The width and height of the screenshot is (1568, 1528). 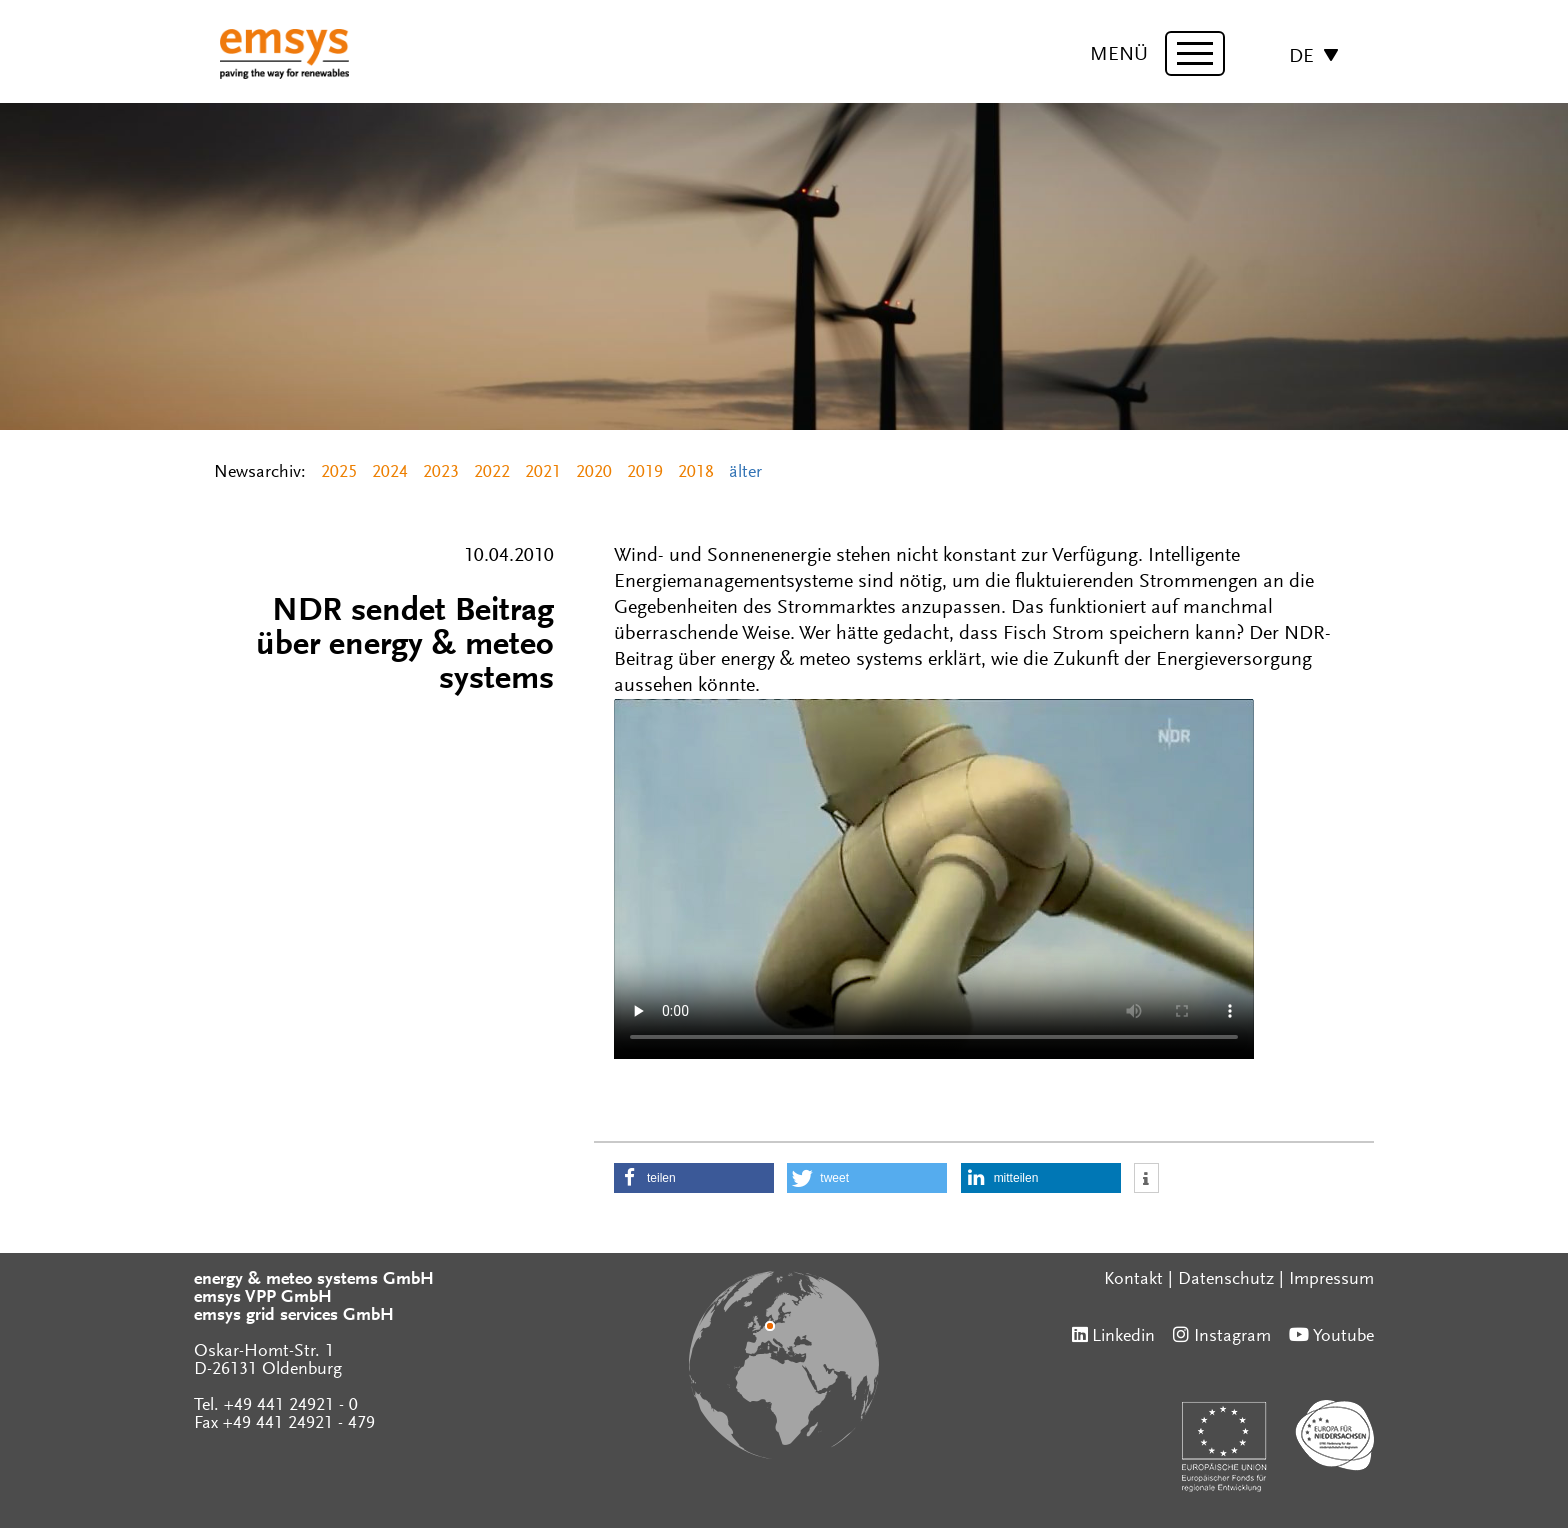 I want to click on 2022, so click(x=492, y=473).